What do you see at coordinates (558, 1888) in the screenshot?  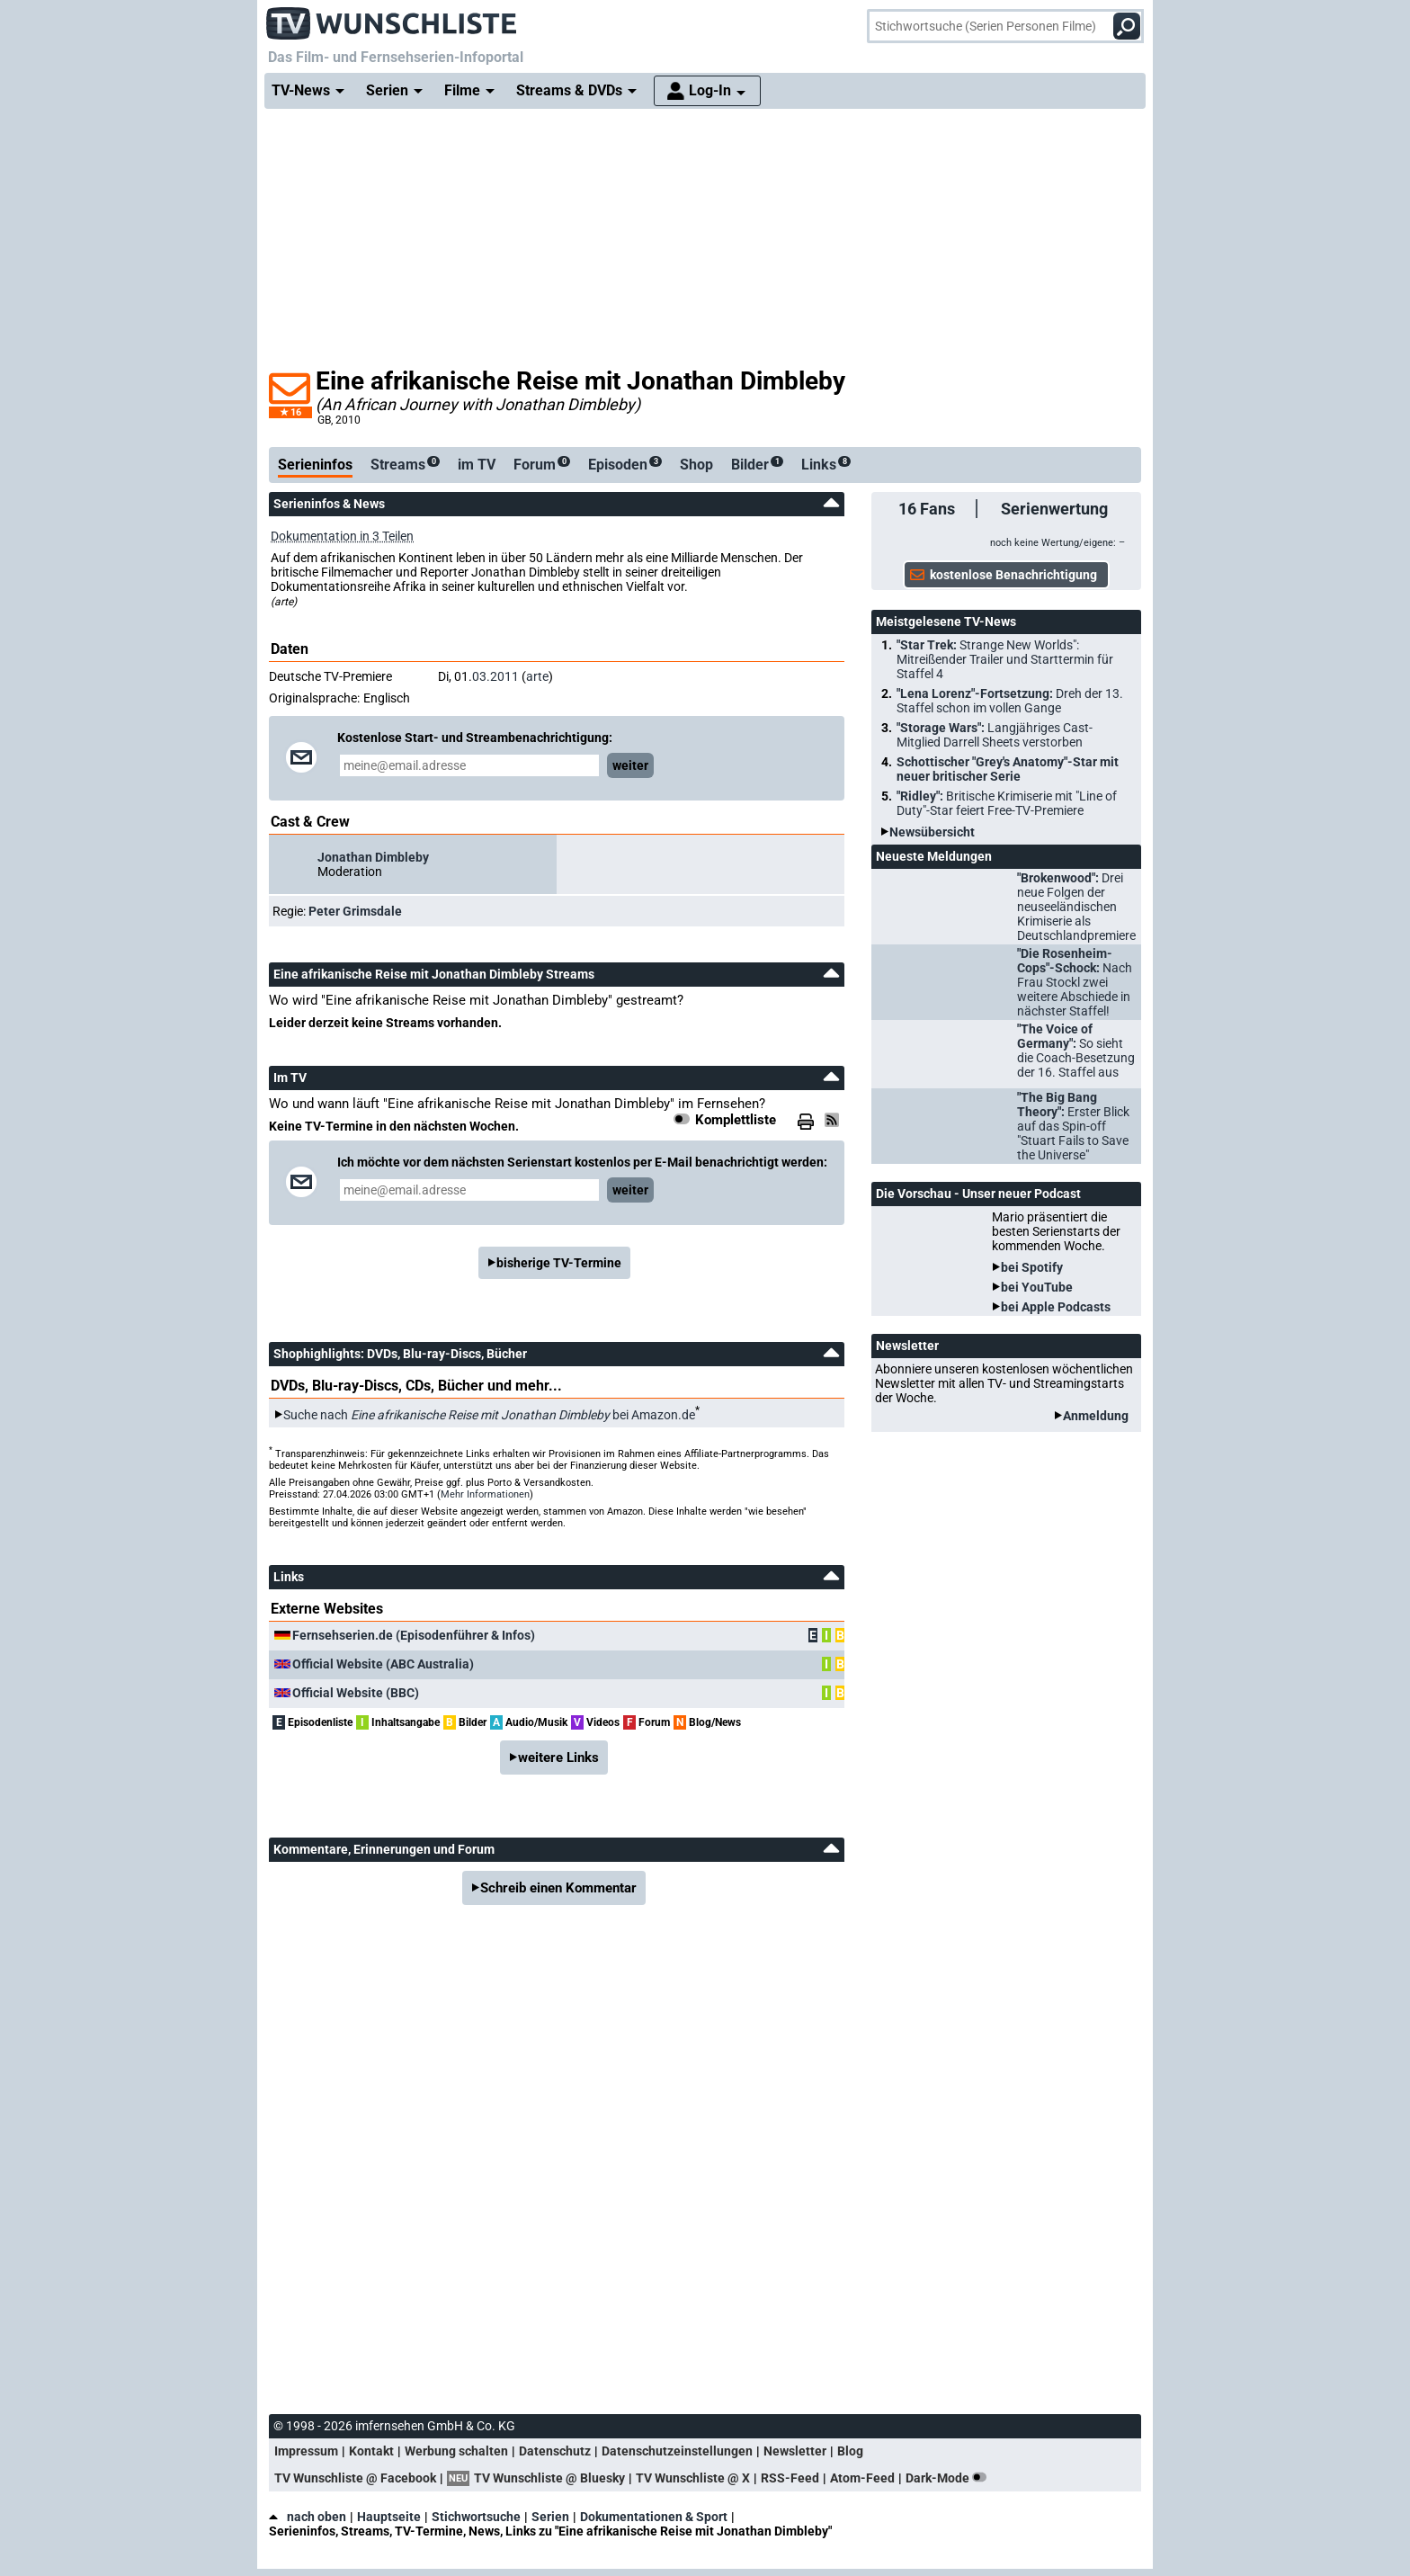 I see `Schreib einen Kommentar` at bounding box center [558, 1888].